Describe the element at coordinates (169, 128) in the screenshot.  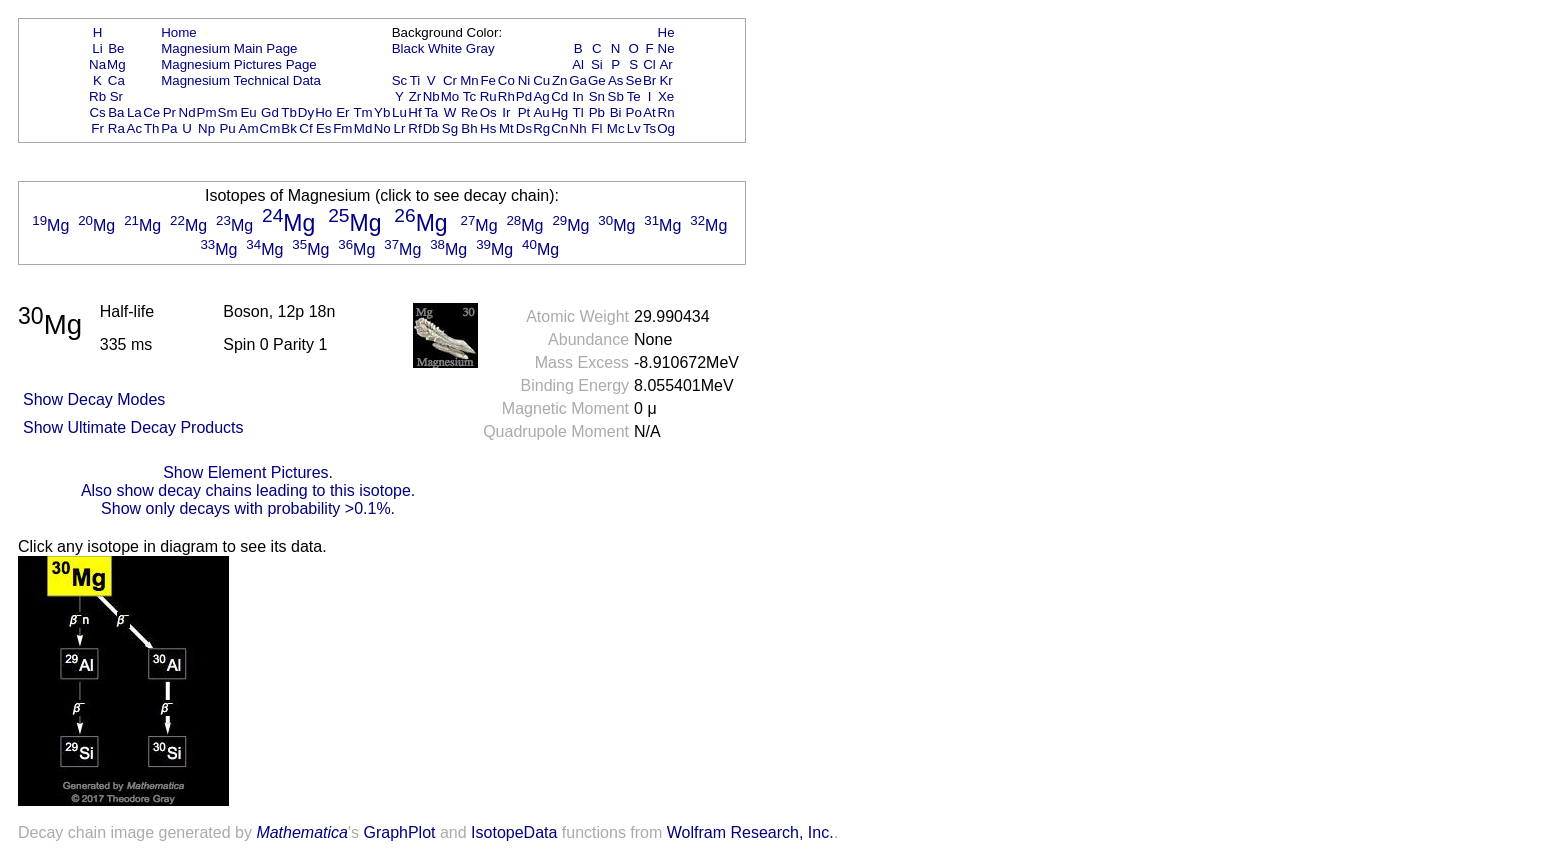
I see `Pa` at that location.